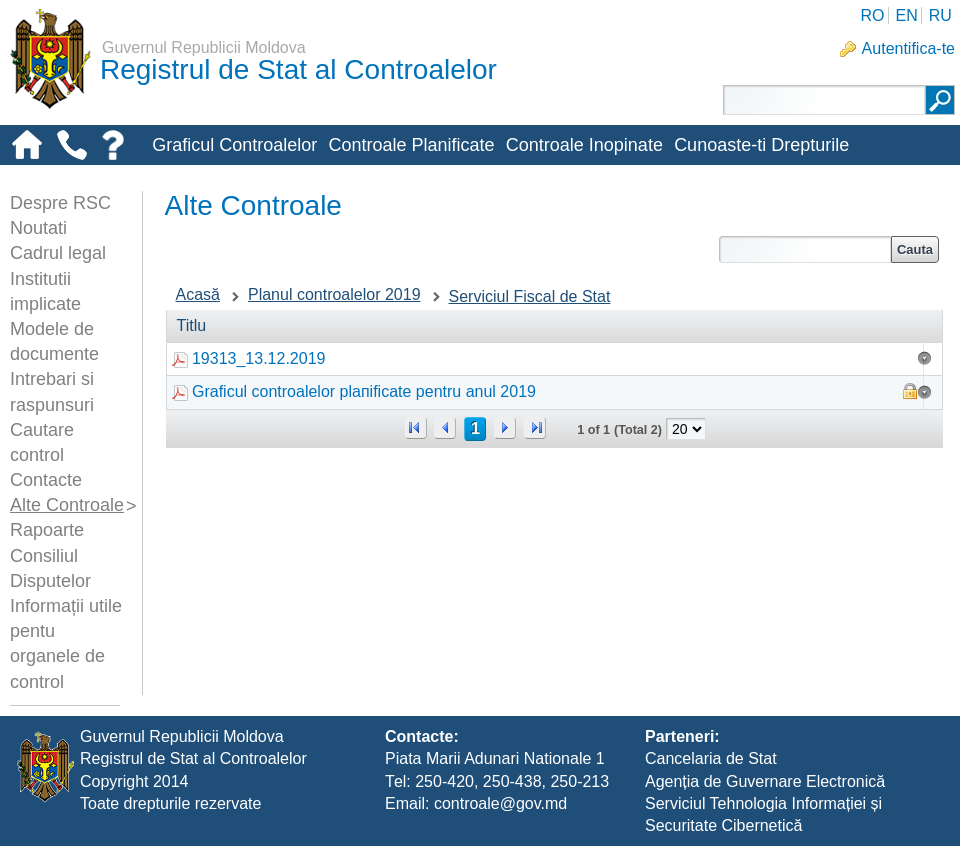  What do you see at coordinates (584, 145) in the screenshot?
I see `Controale Inopinate` at bounding box center [584, 145].